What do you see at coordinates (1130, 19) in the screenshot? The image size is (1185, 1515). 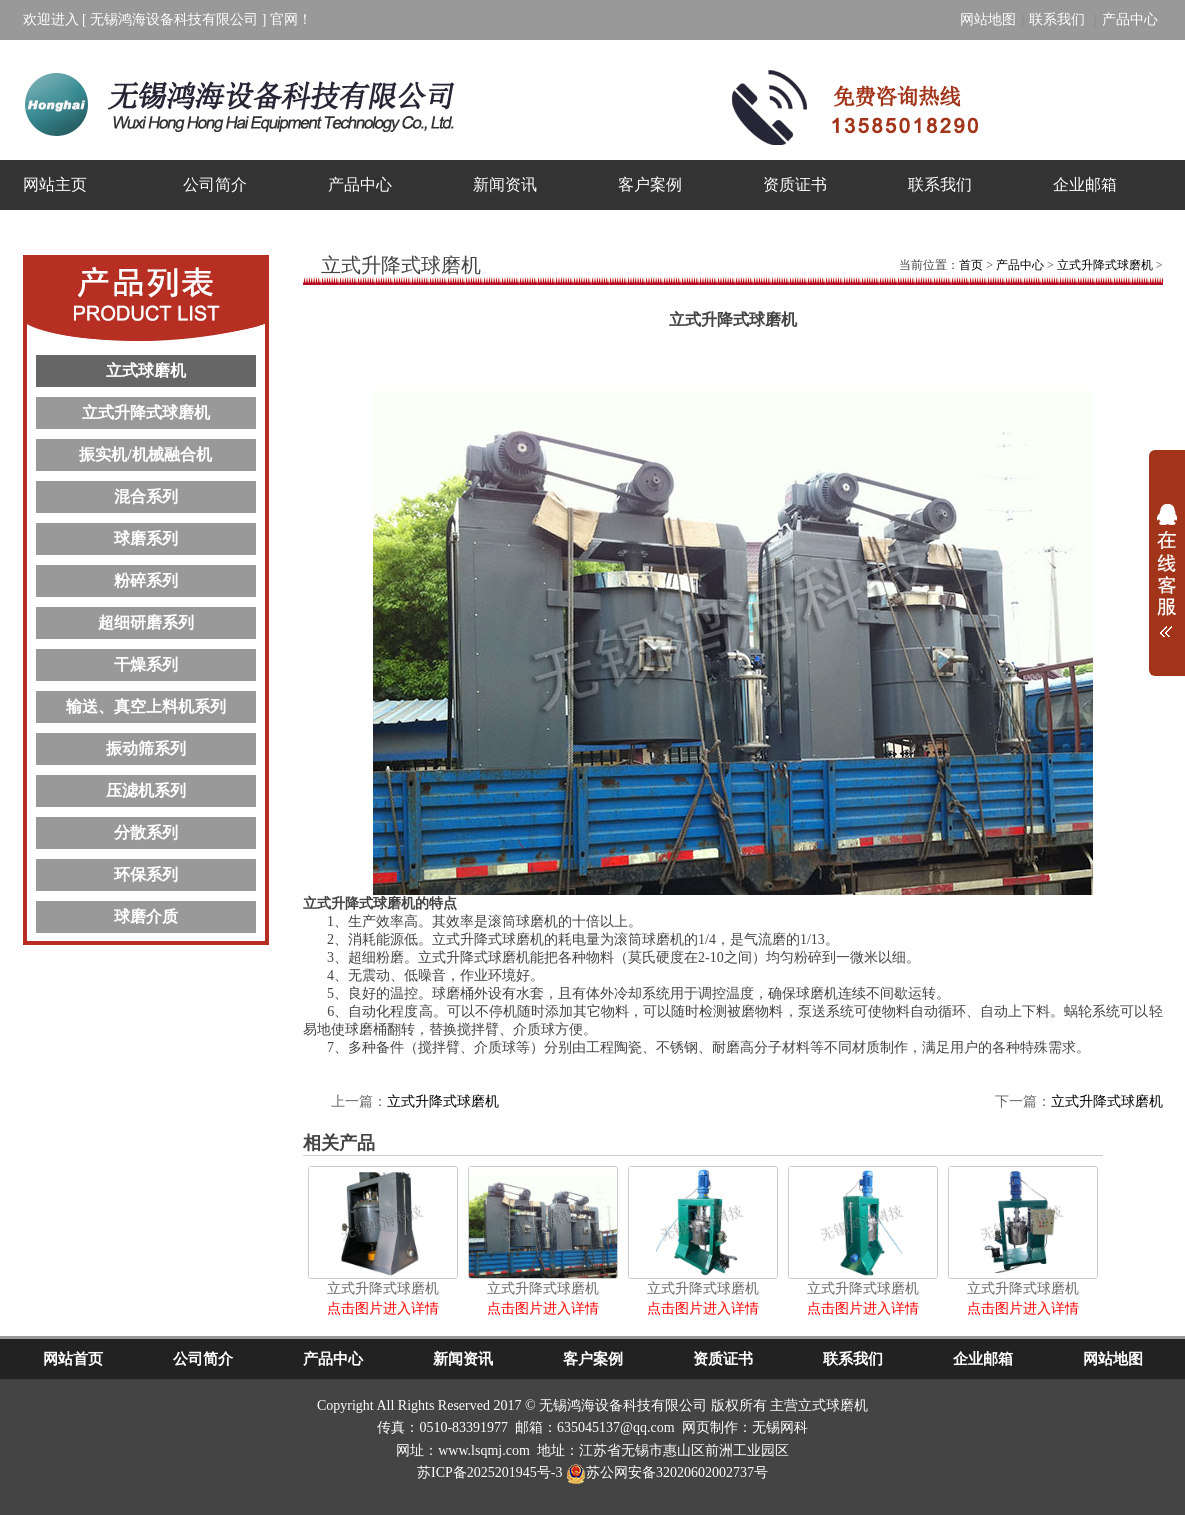 I see `产品中心` at bounding box center [1130, 19].